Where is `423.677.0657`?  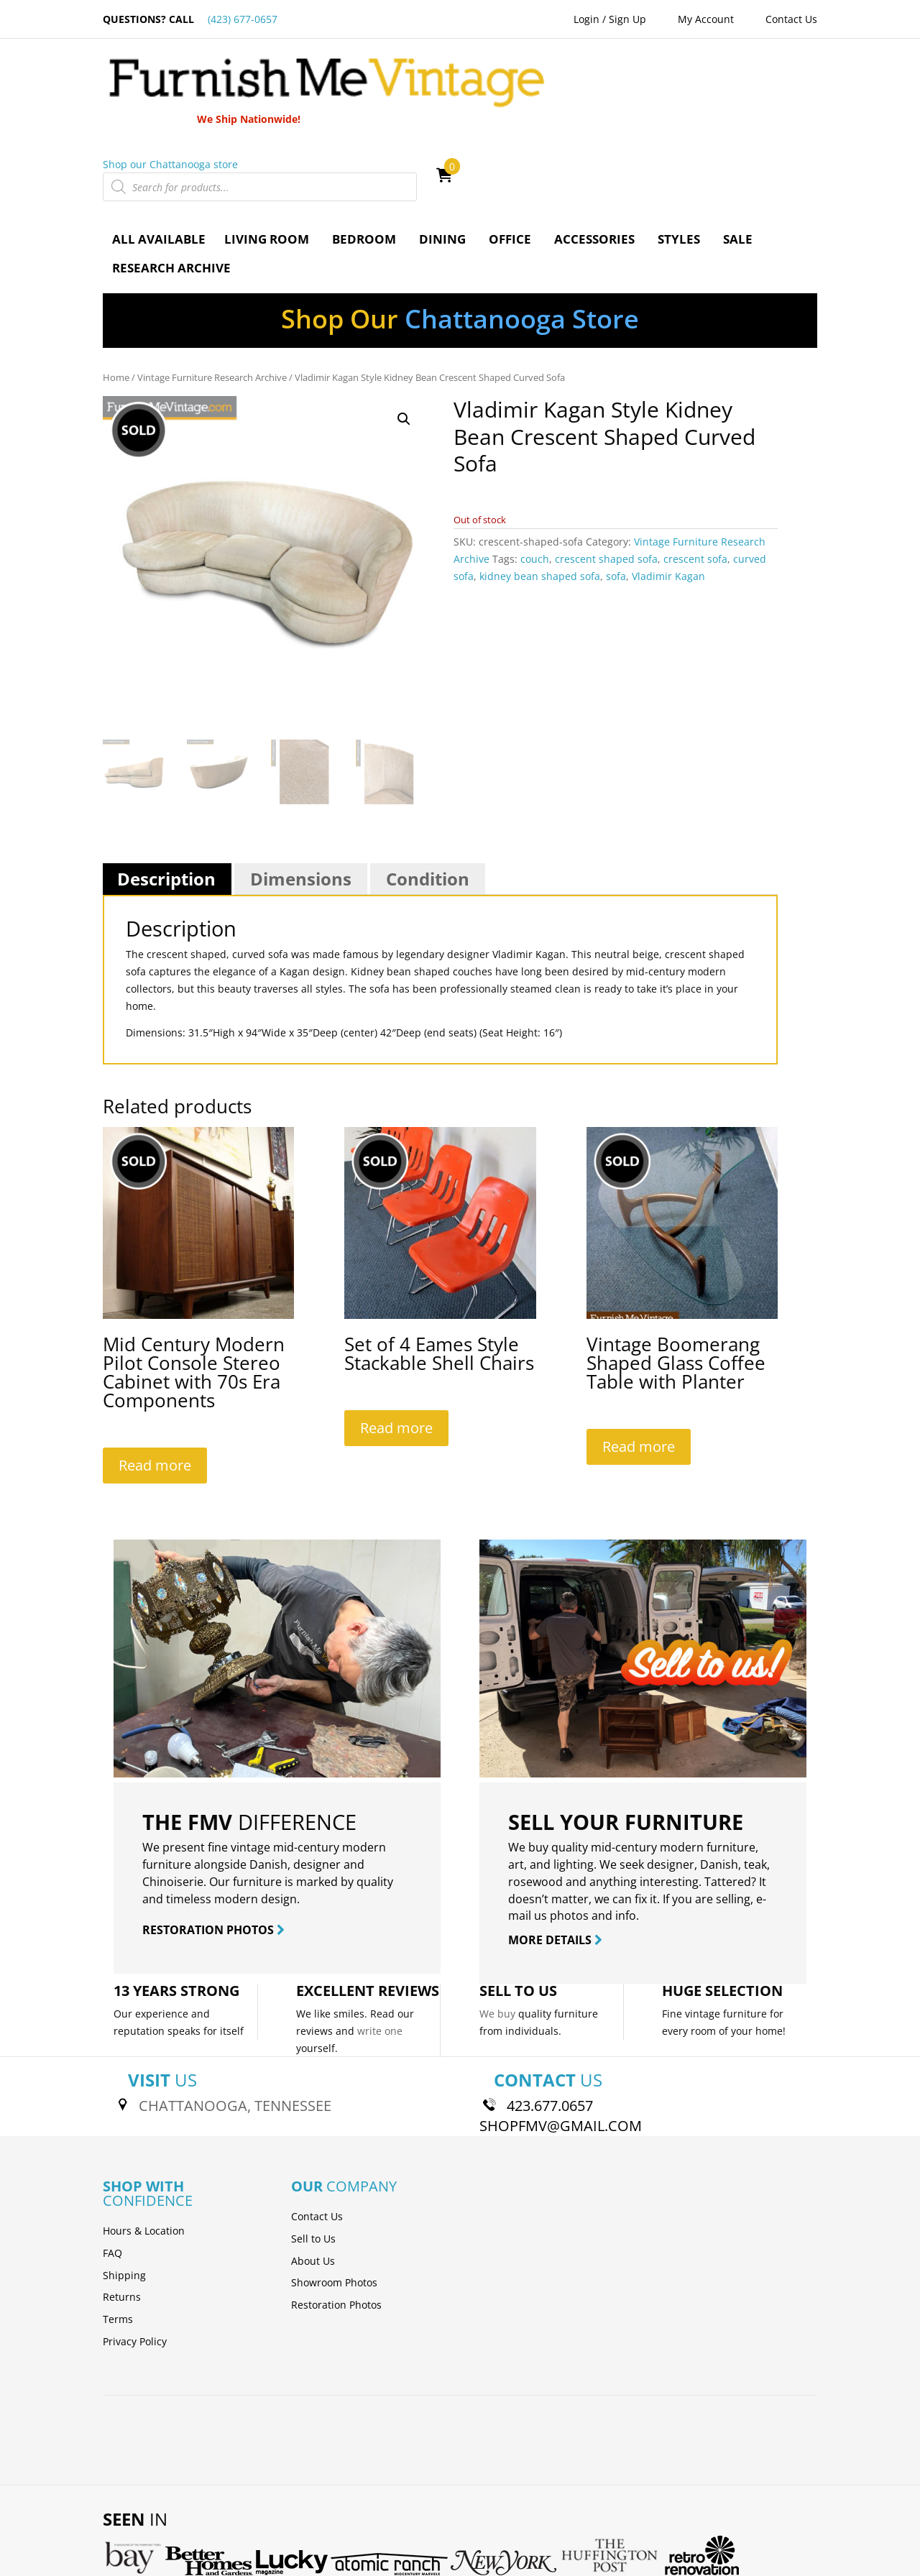 423.677.0657 is located at coordinates (550, 2020).